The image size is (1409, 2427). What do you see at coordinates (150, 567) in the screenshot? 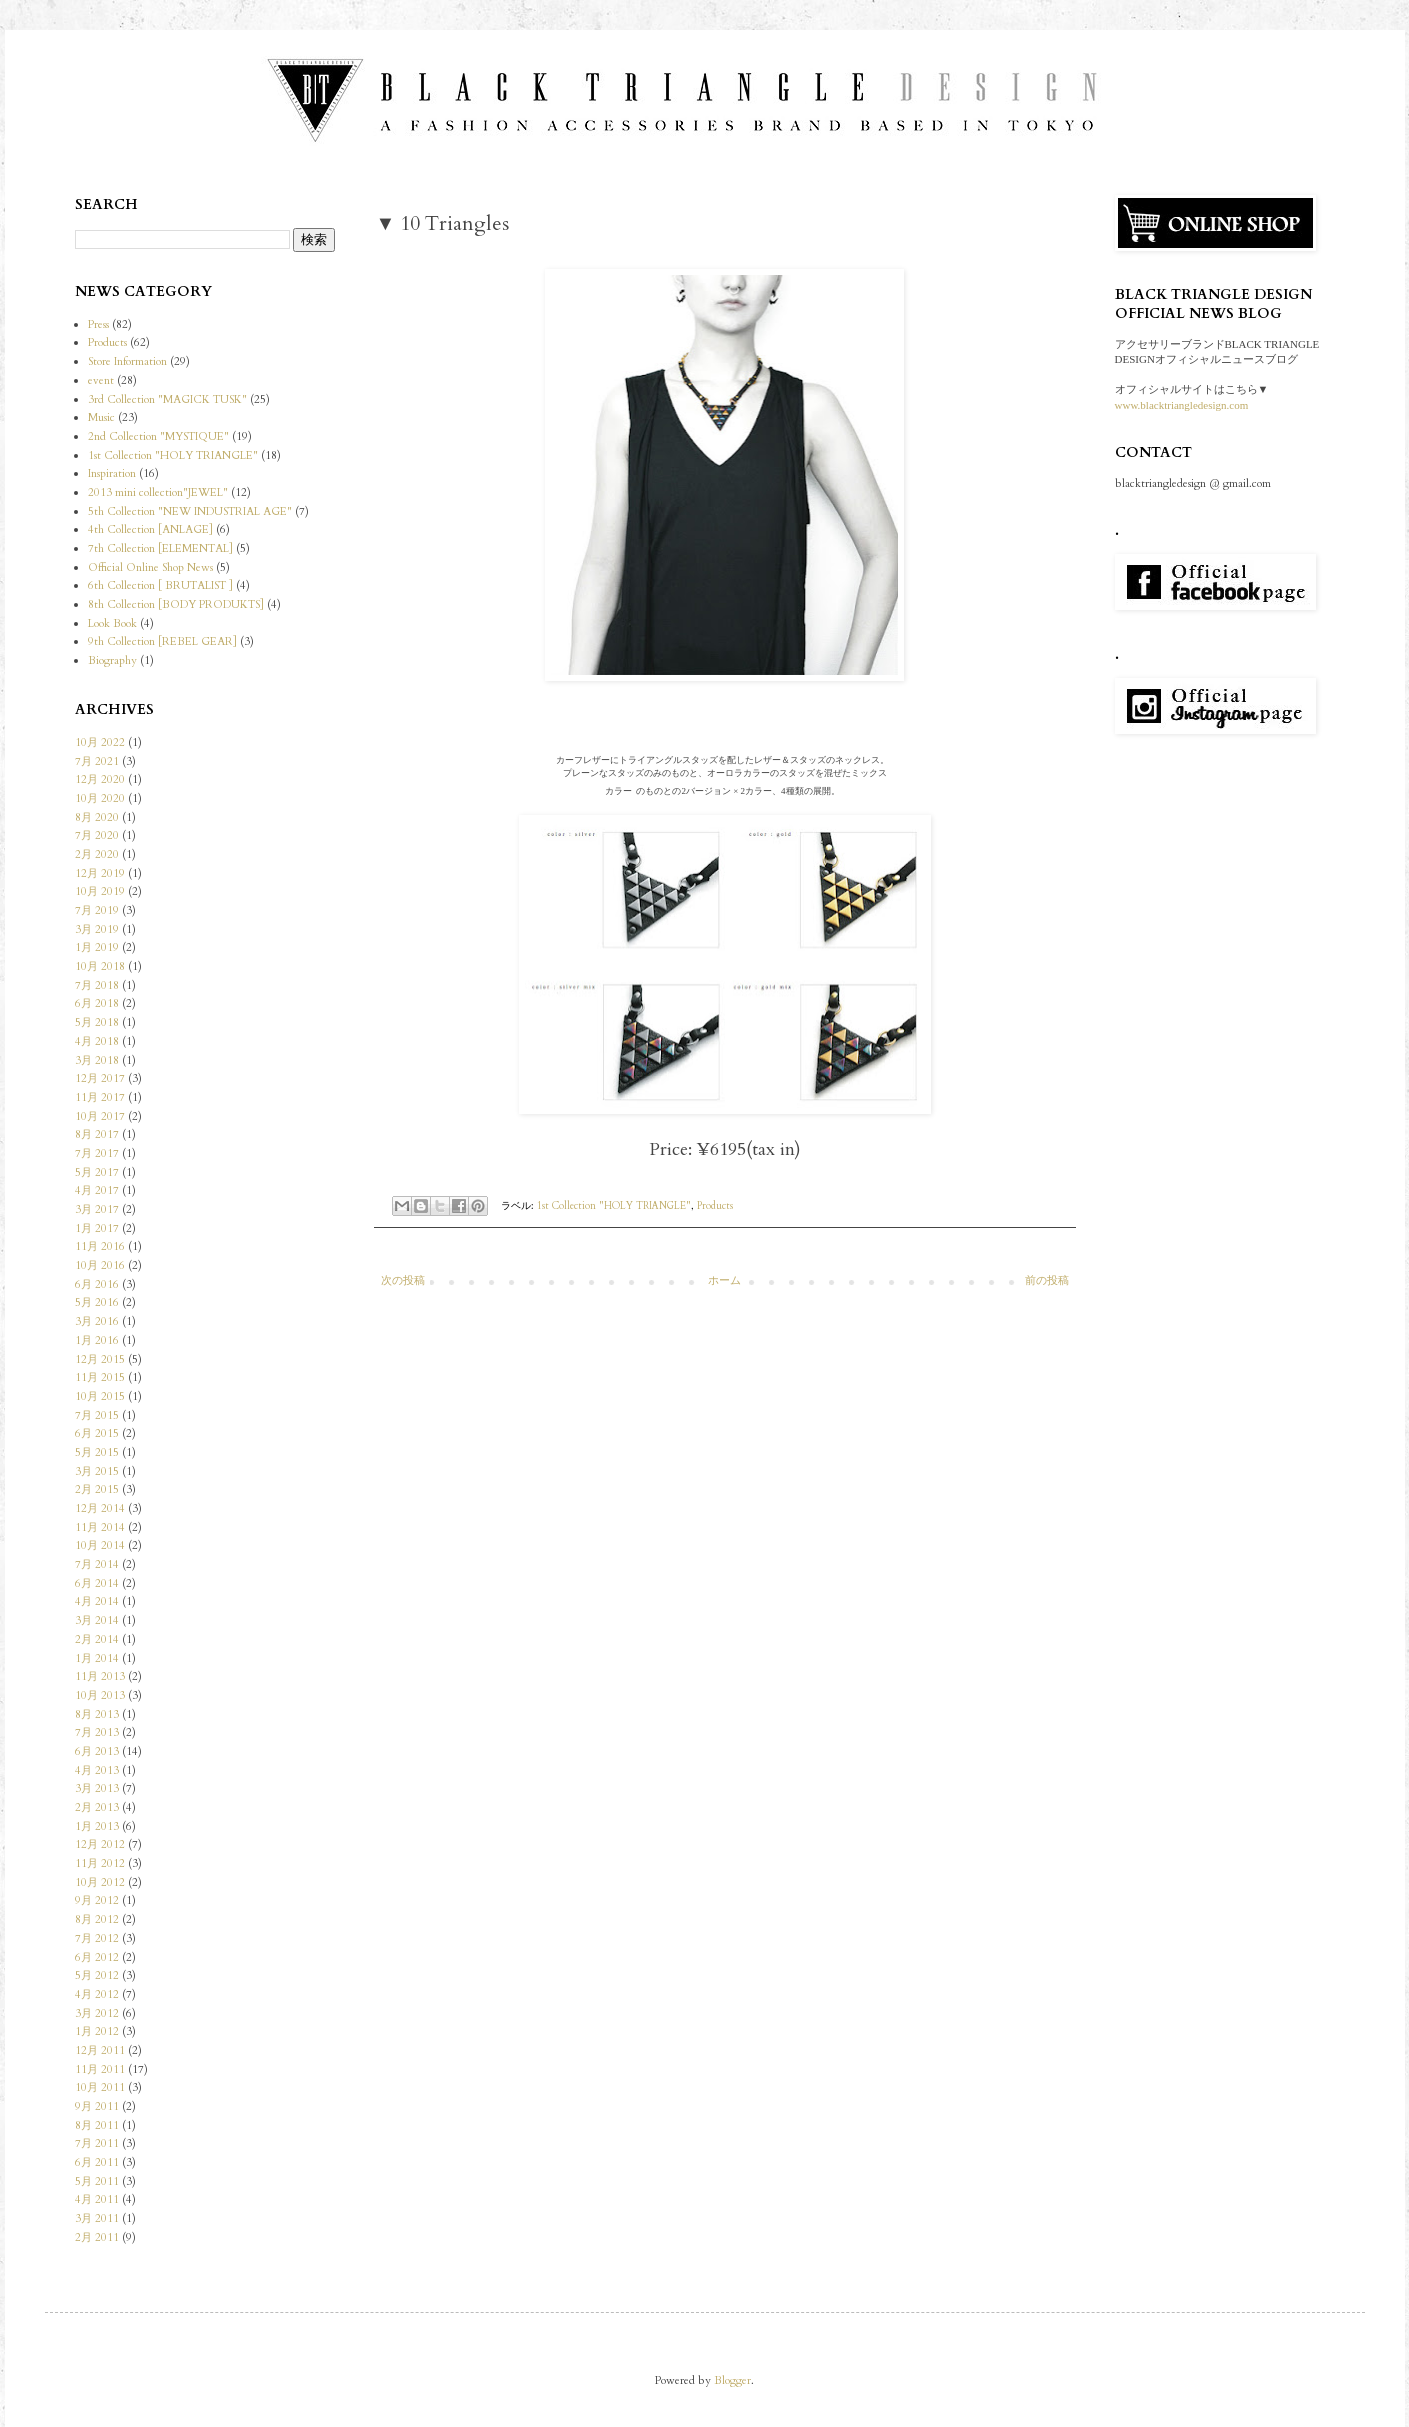
I see `Official Online Shop News` at bounding box center [150, 567].